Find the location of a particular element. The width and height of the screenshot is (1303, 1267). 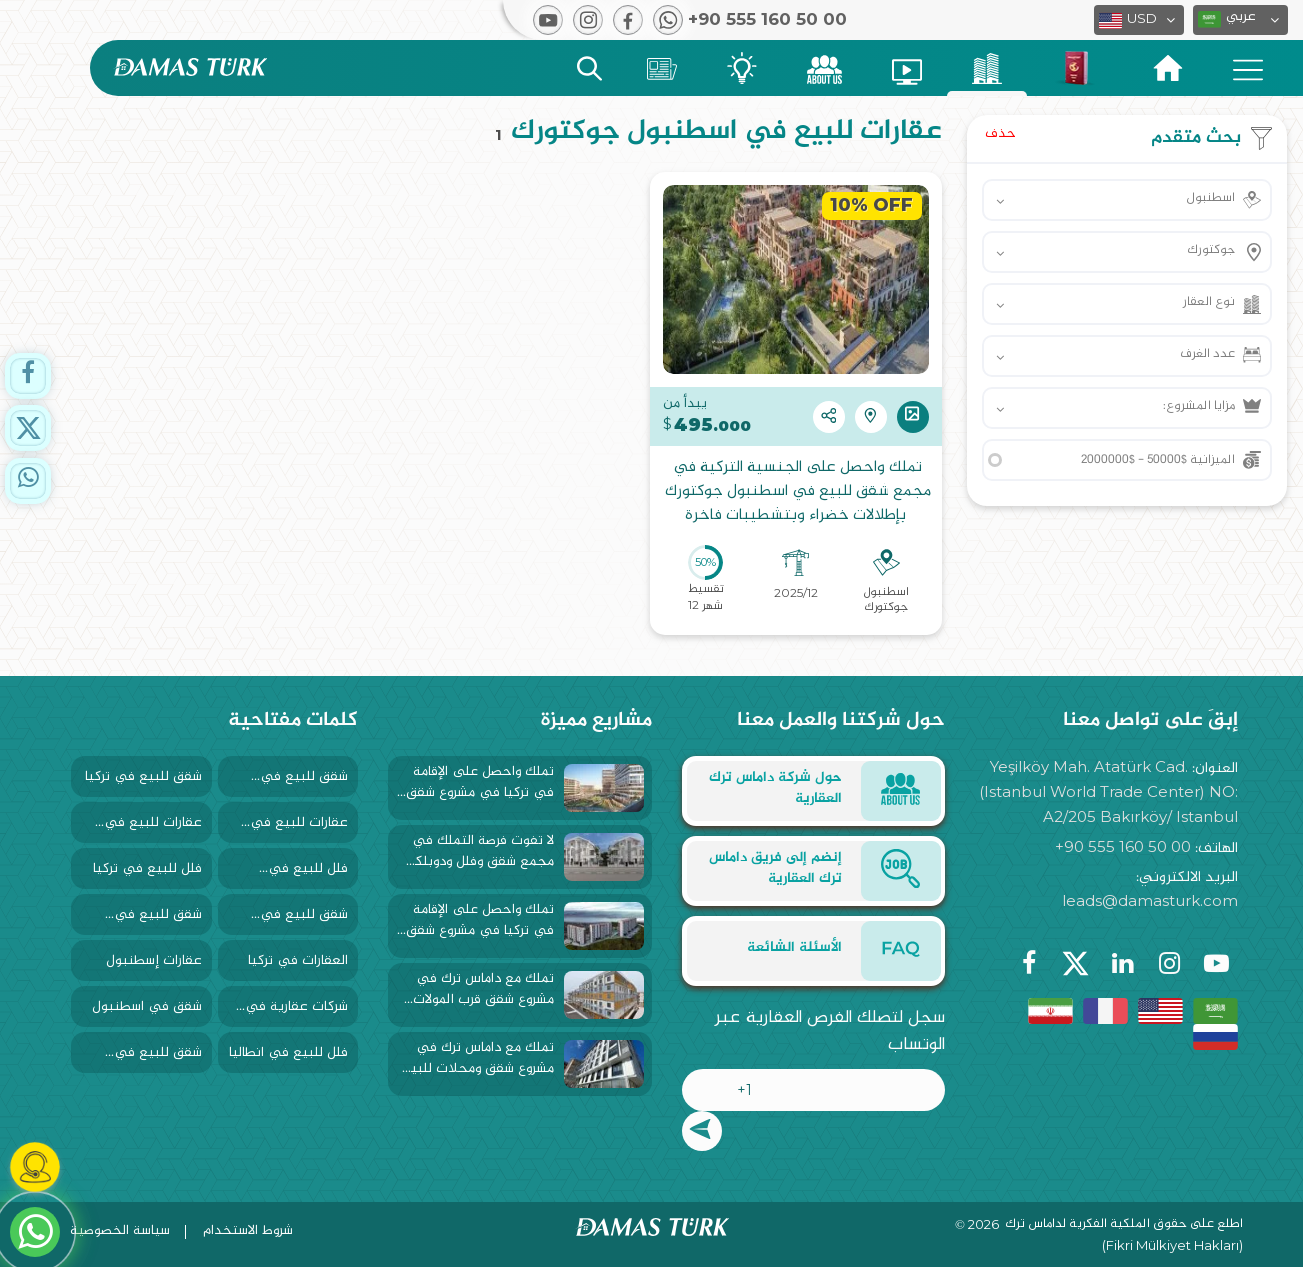

الميزانية is located at coordinates (1158, 460).